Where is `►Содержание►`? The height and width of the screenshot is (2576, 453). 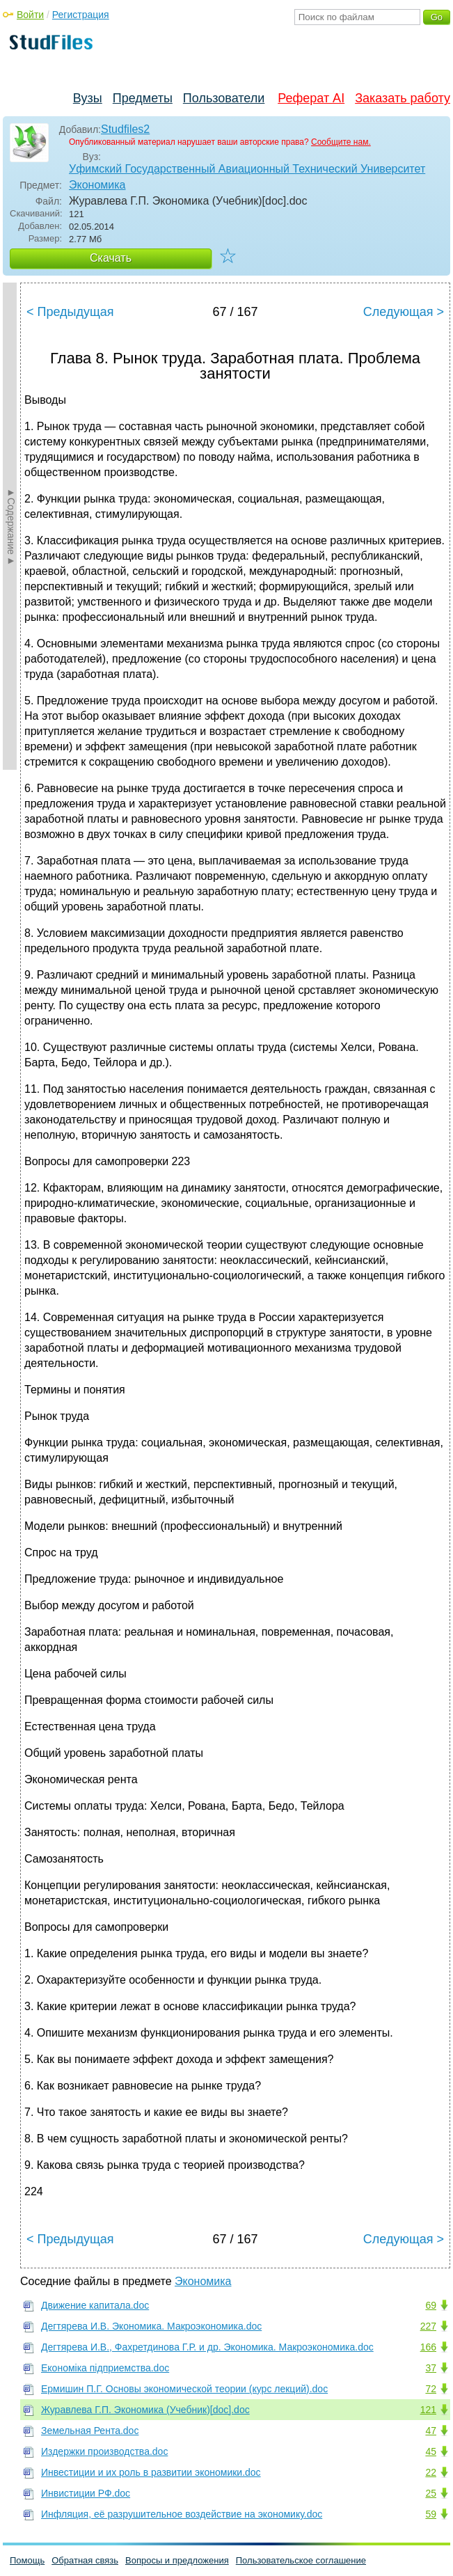 ►Содержание► is located at coordinates (11, 526).